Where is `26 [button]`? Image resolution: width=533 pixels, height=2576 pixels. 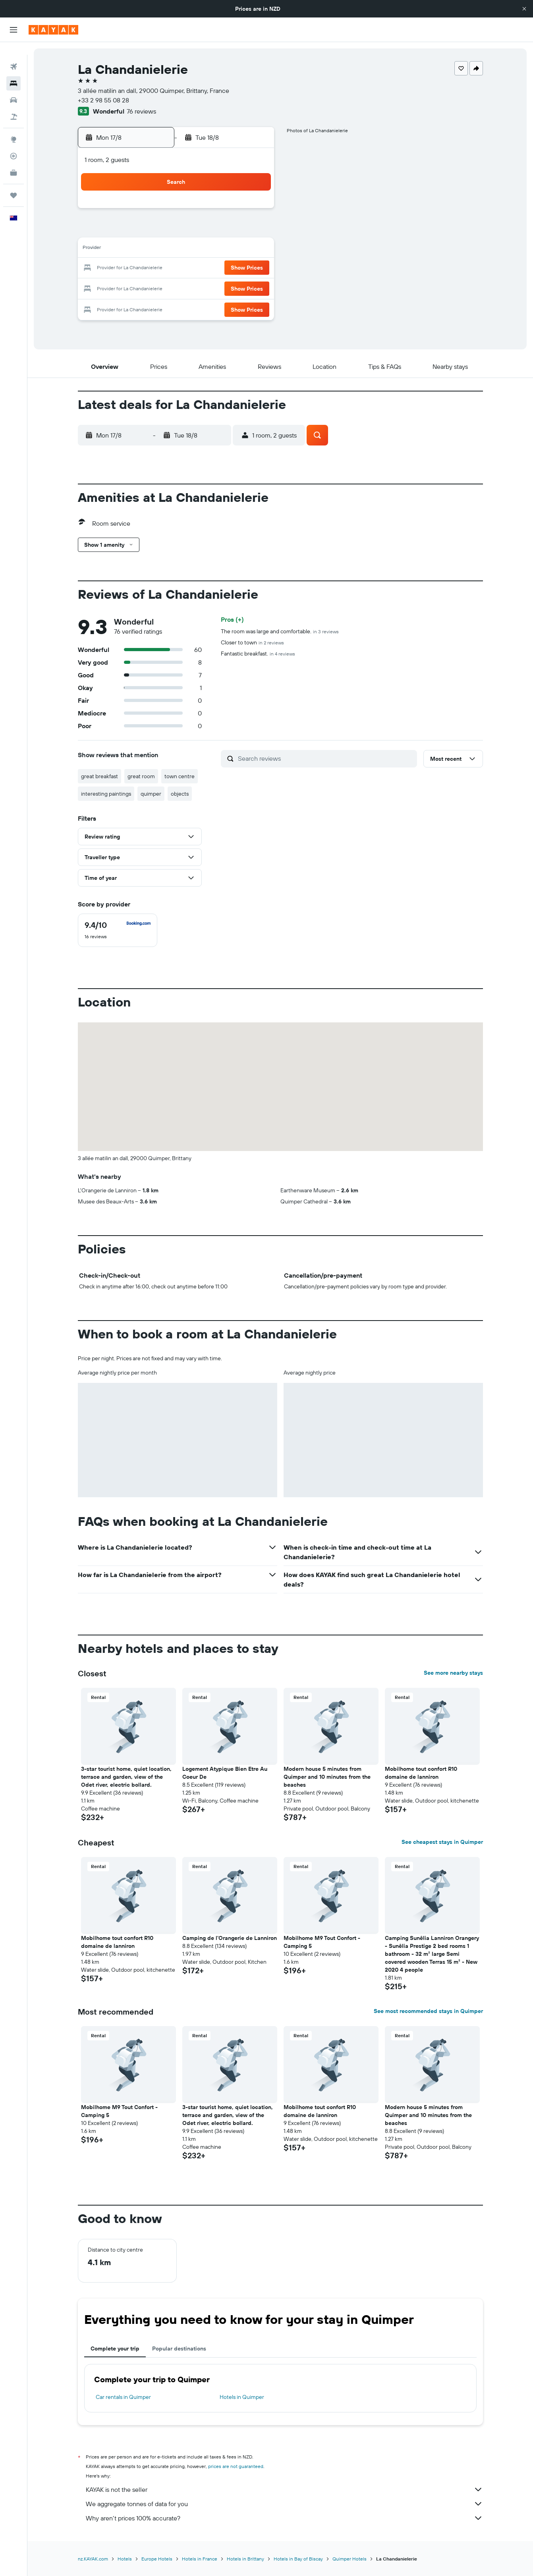
26 [button] is located at coordinates (177, 287).